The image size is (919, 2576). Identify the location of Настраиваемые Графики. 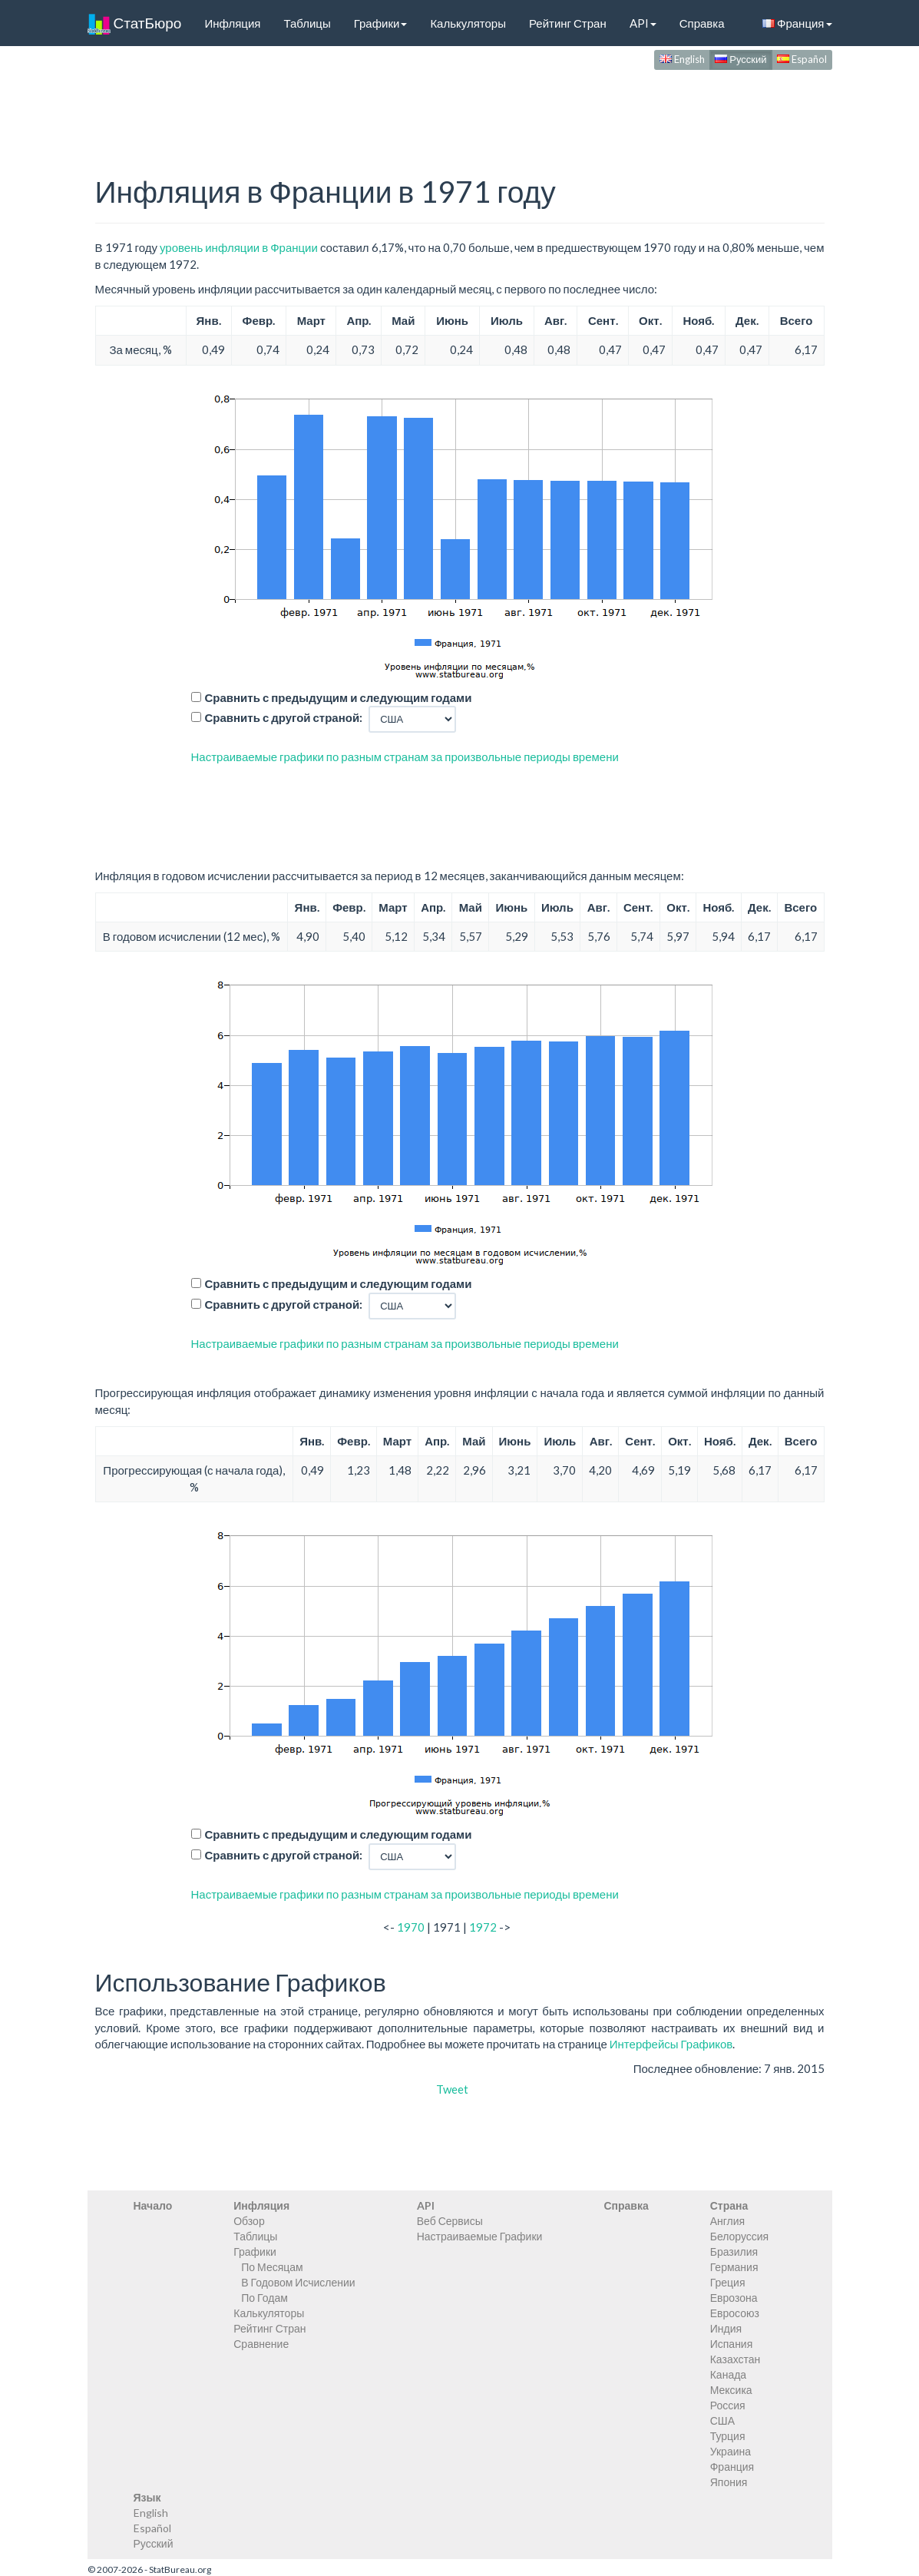
(480, 2236).